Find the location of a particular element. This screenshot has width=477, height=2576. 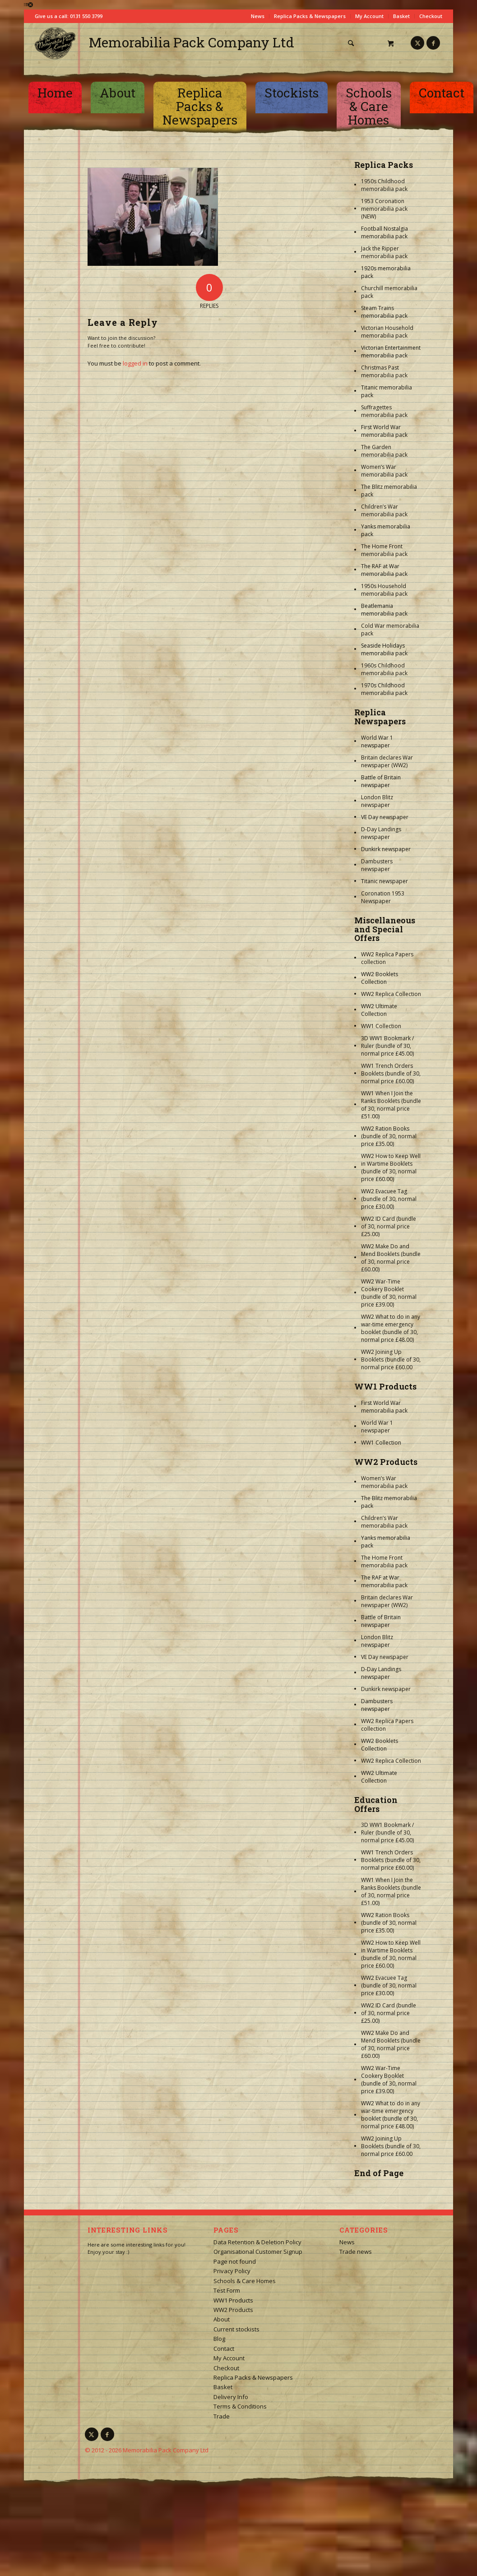

WW2 Booklets Collection is located at coordinates (379, 978).